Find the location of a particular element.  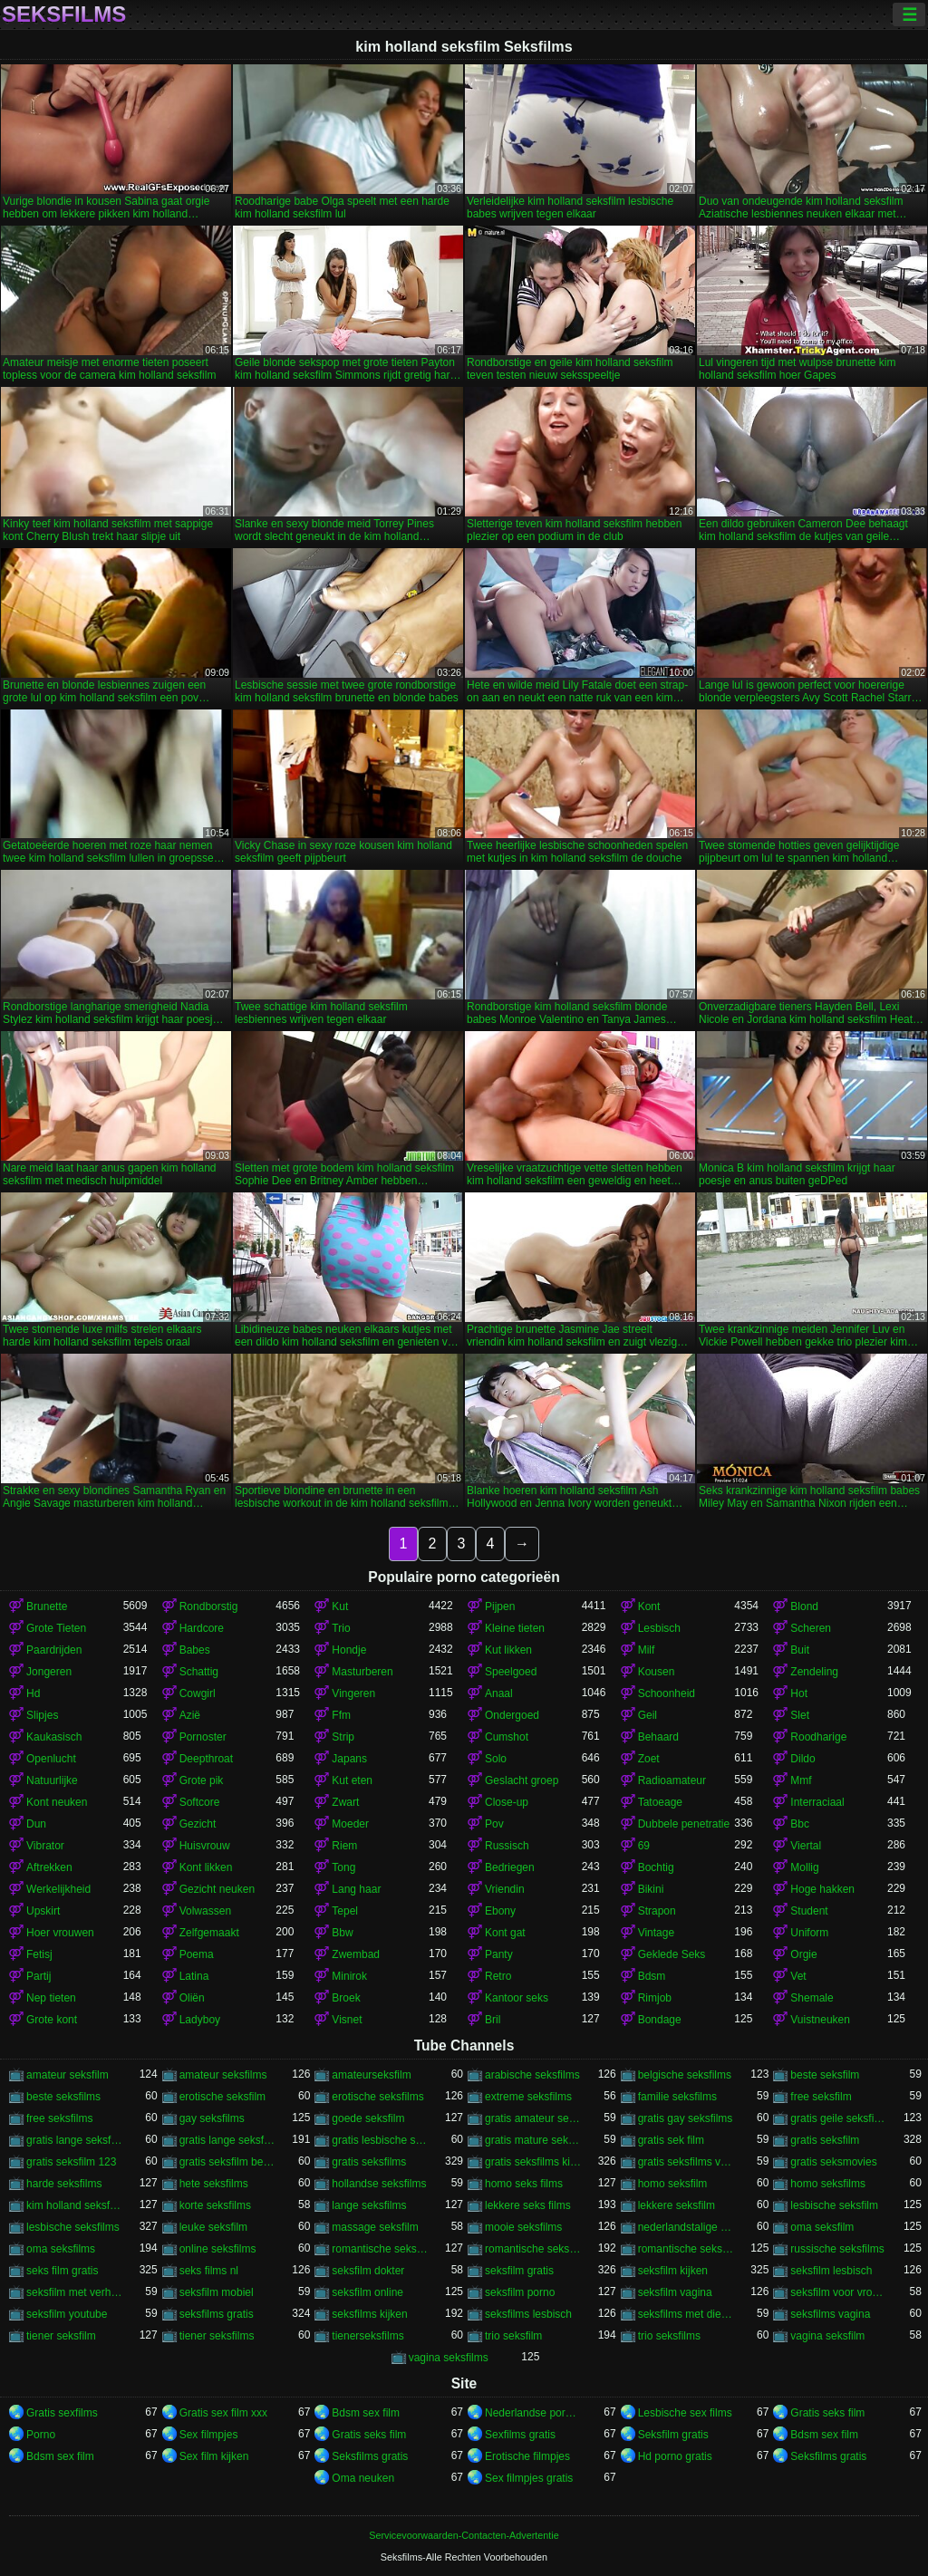

nederlandstalige seksfilms is located at coordinates (686, 2227).